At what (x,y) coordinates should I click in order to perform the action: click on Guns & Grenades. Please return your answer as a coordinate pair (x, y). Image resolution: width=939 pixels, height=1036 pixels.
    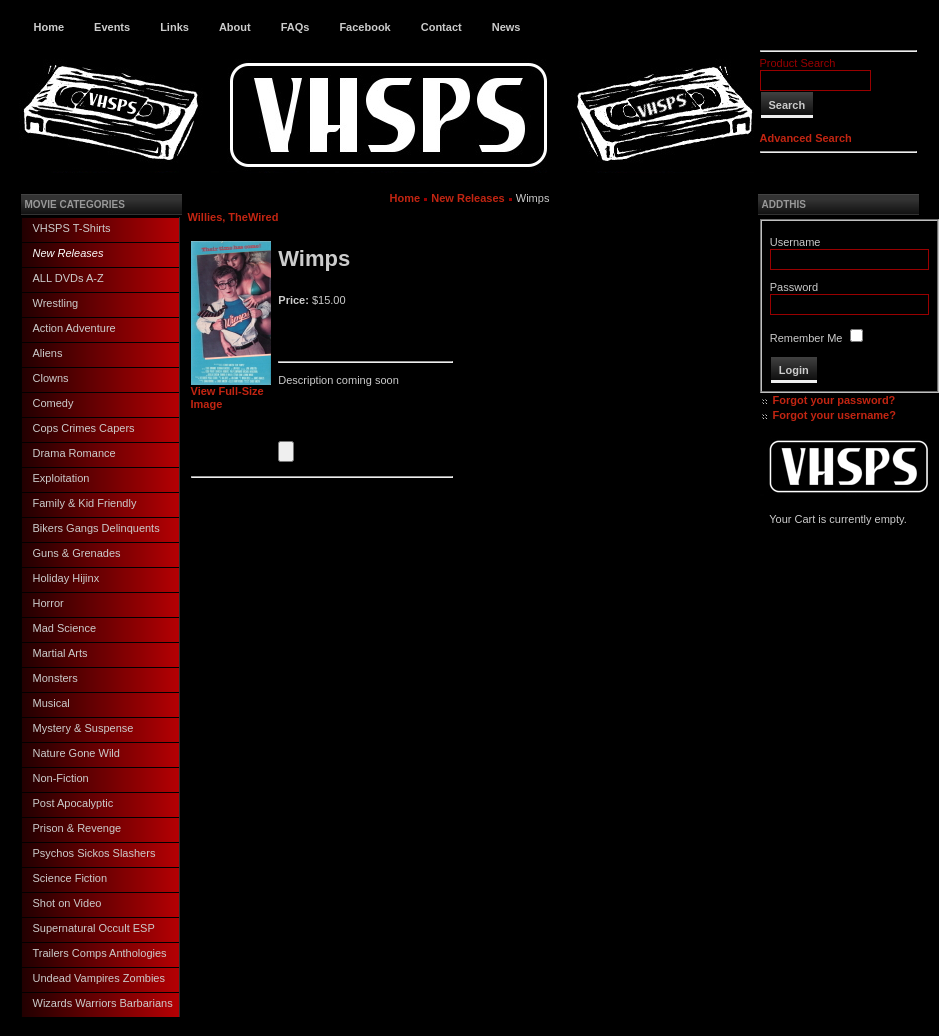
    Looking at the image, I should click on (77, 553).